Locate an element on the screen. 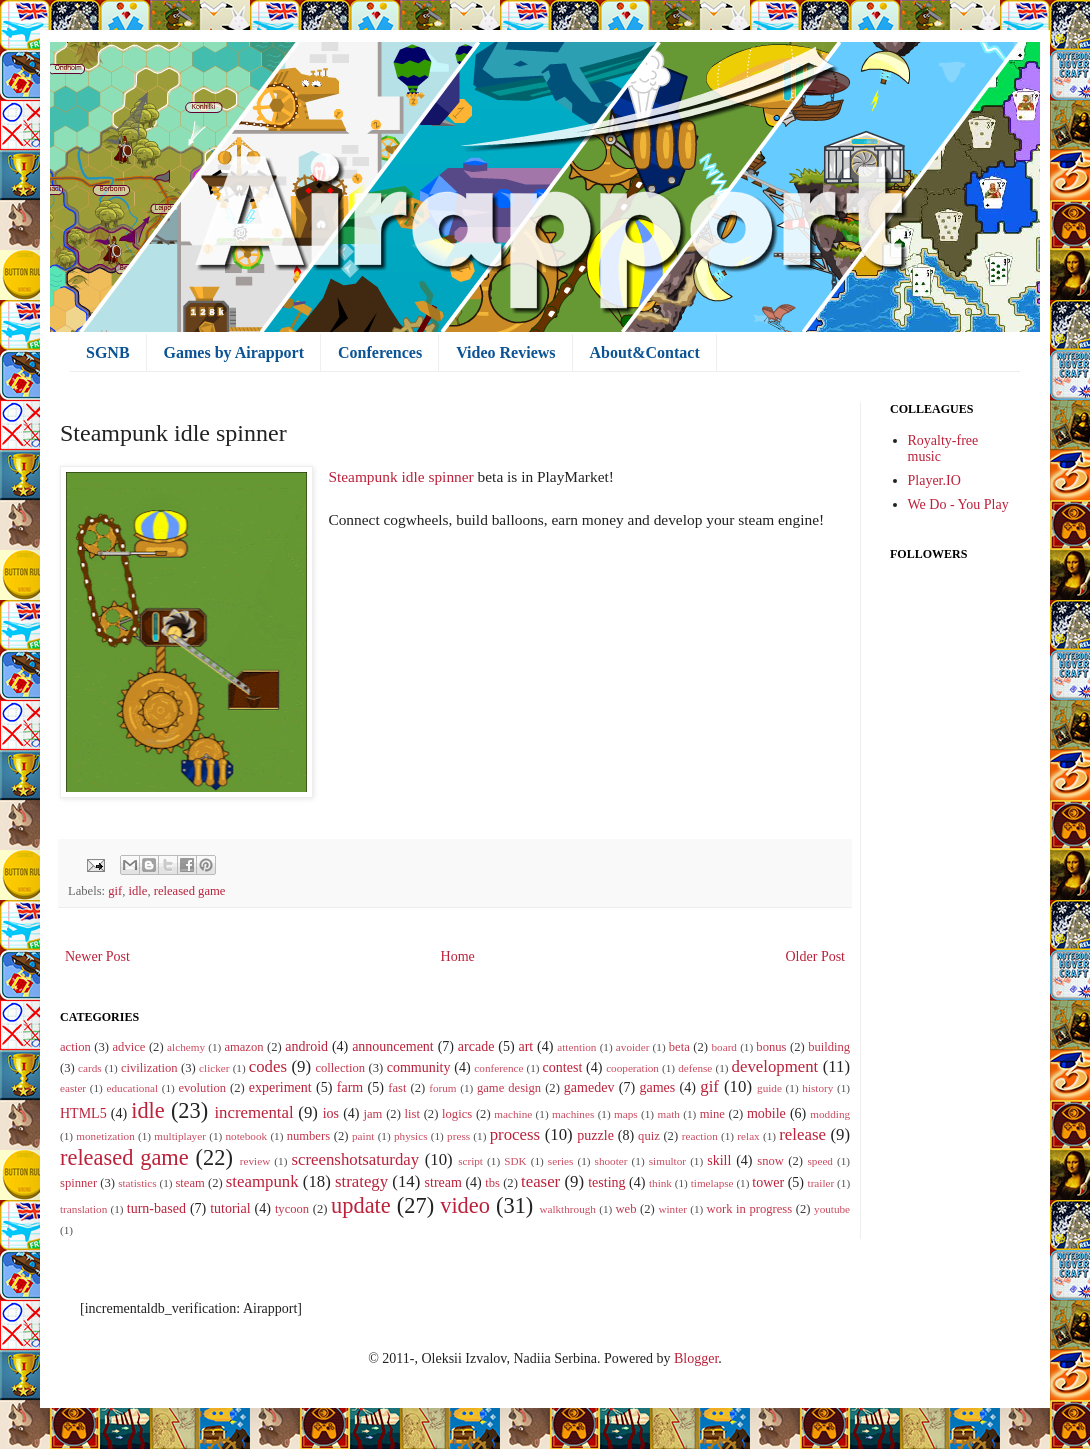 Image resolution: width=1090 pixels, height=1449 pixels. codes is located at coordinates (268, 1066).